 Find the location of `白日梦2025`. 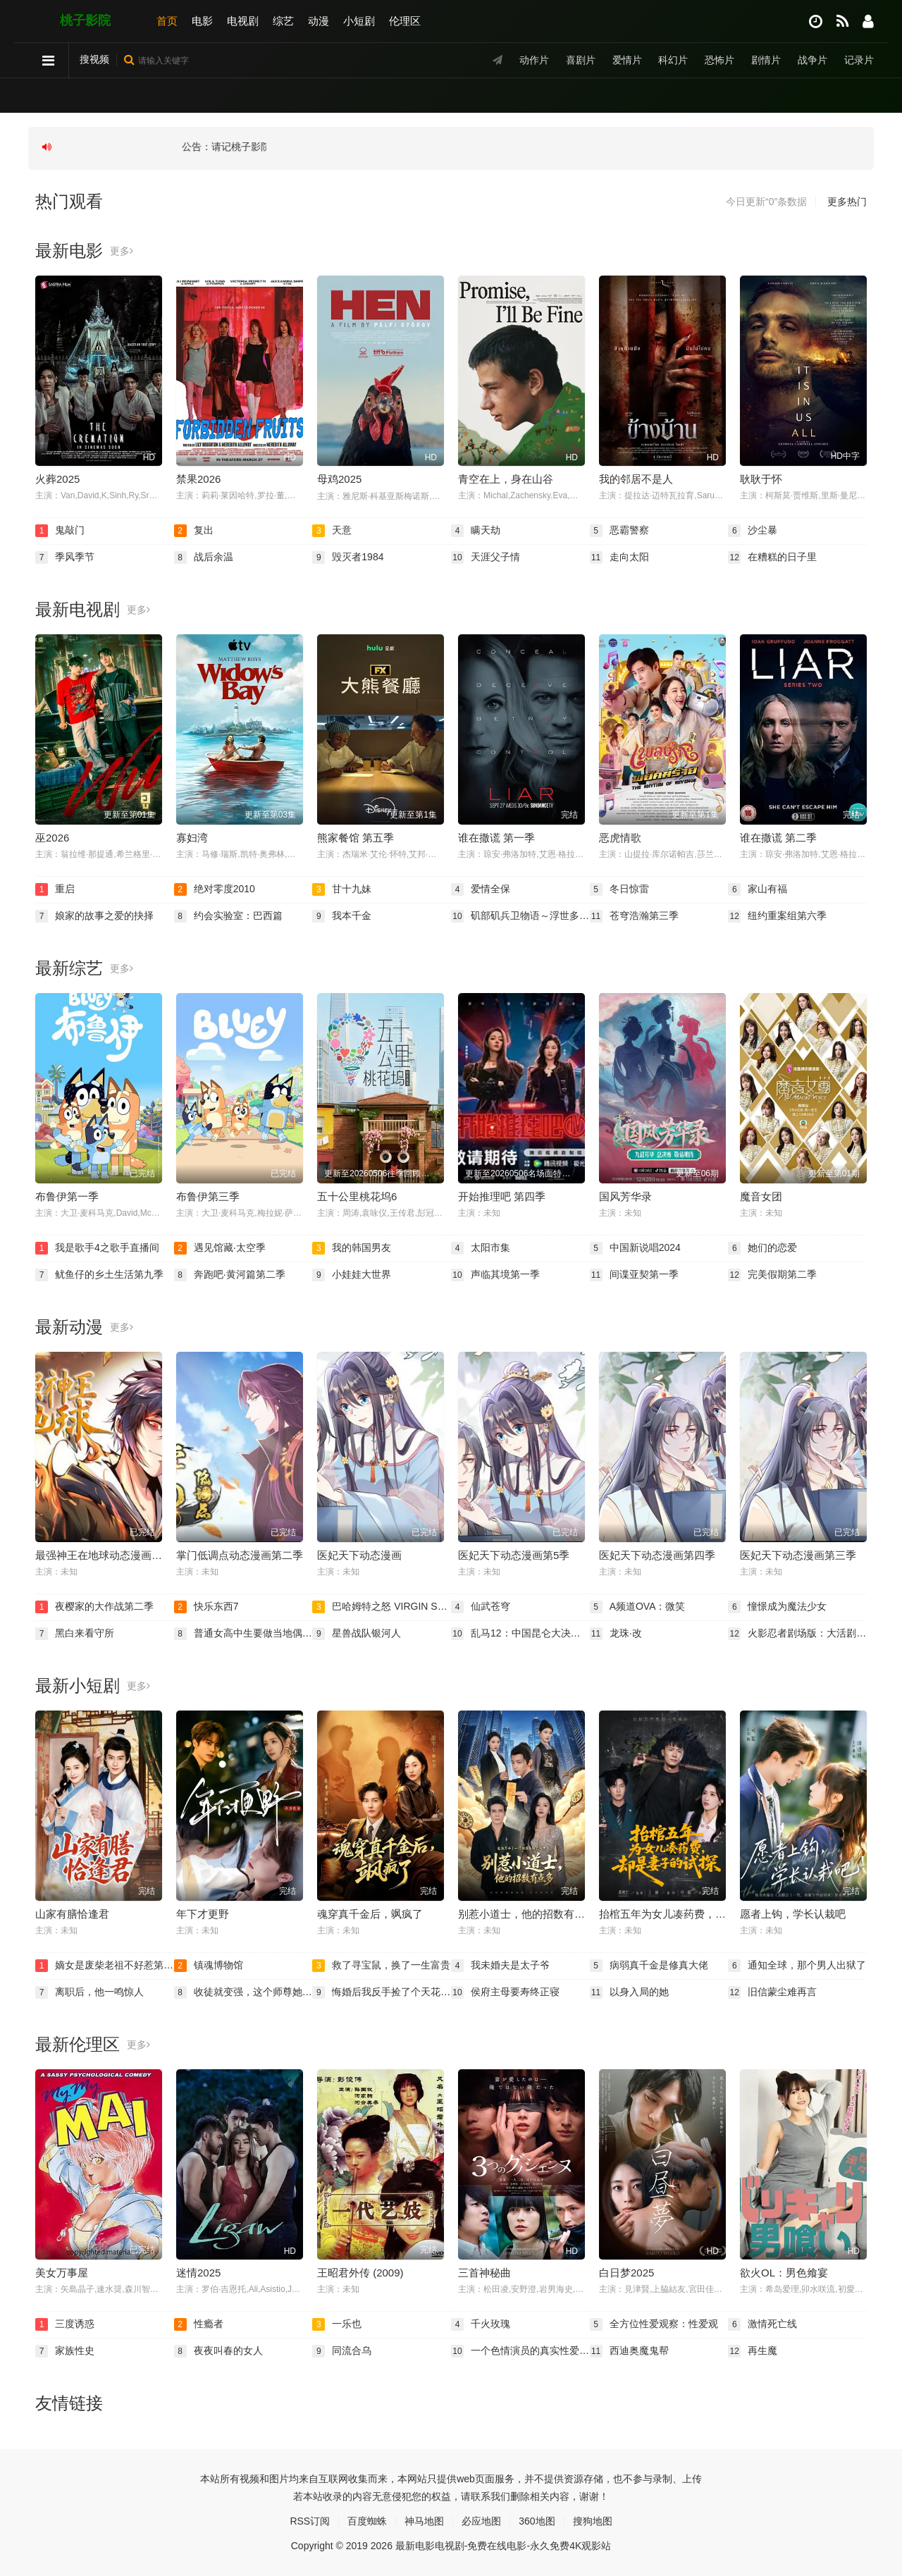

白日梦2025 is located at coordinates (626, 2273).